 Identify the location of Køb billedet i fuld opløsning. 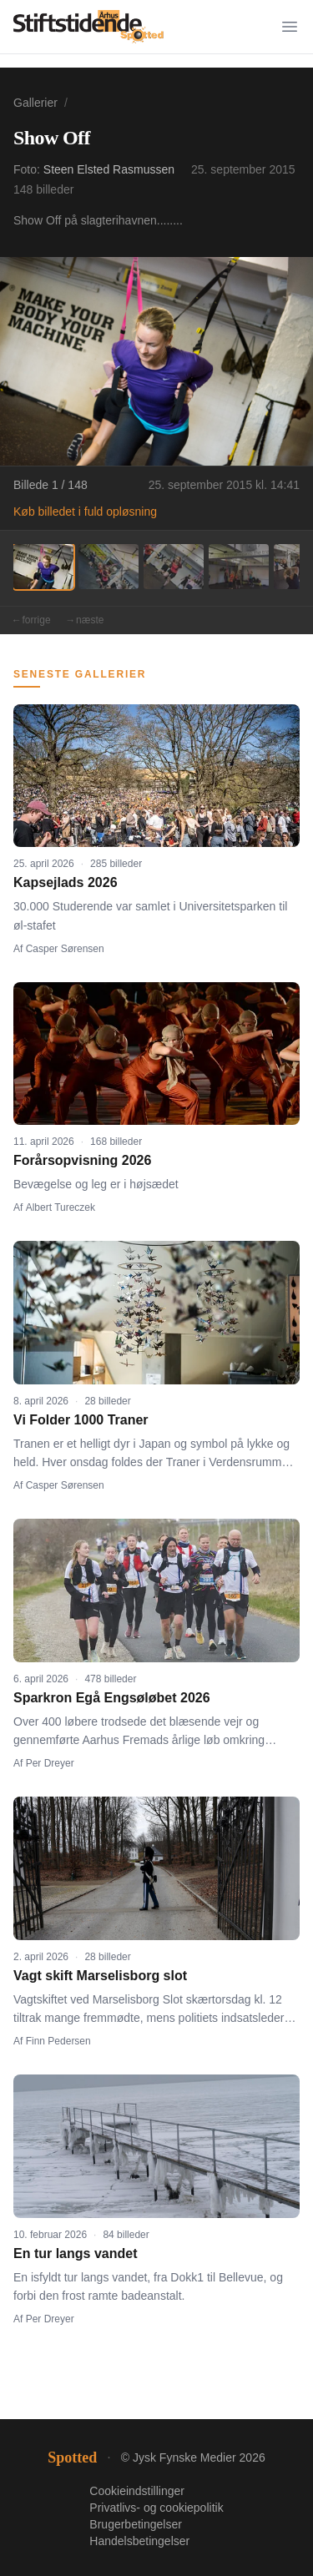
(85, 511).